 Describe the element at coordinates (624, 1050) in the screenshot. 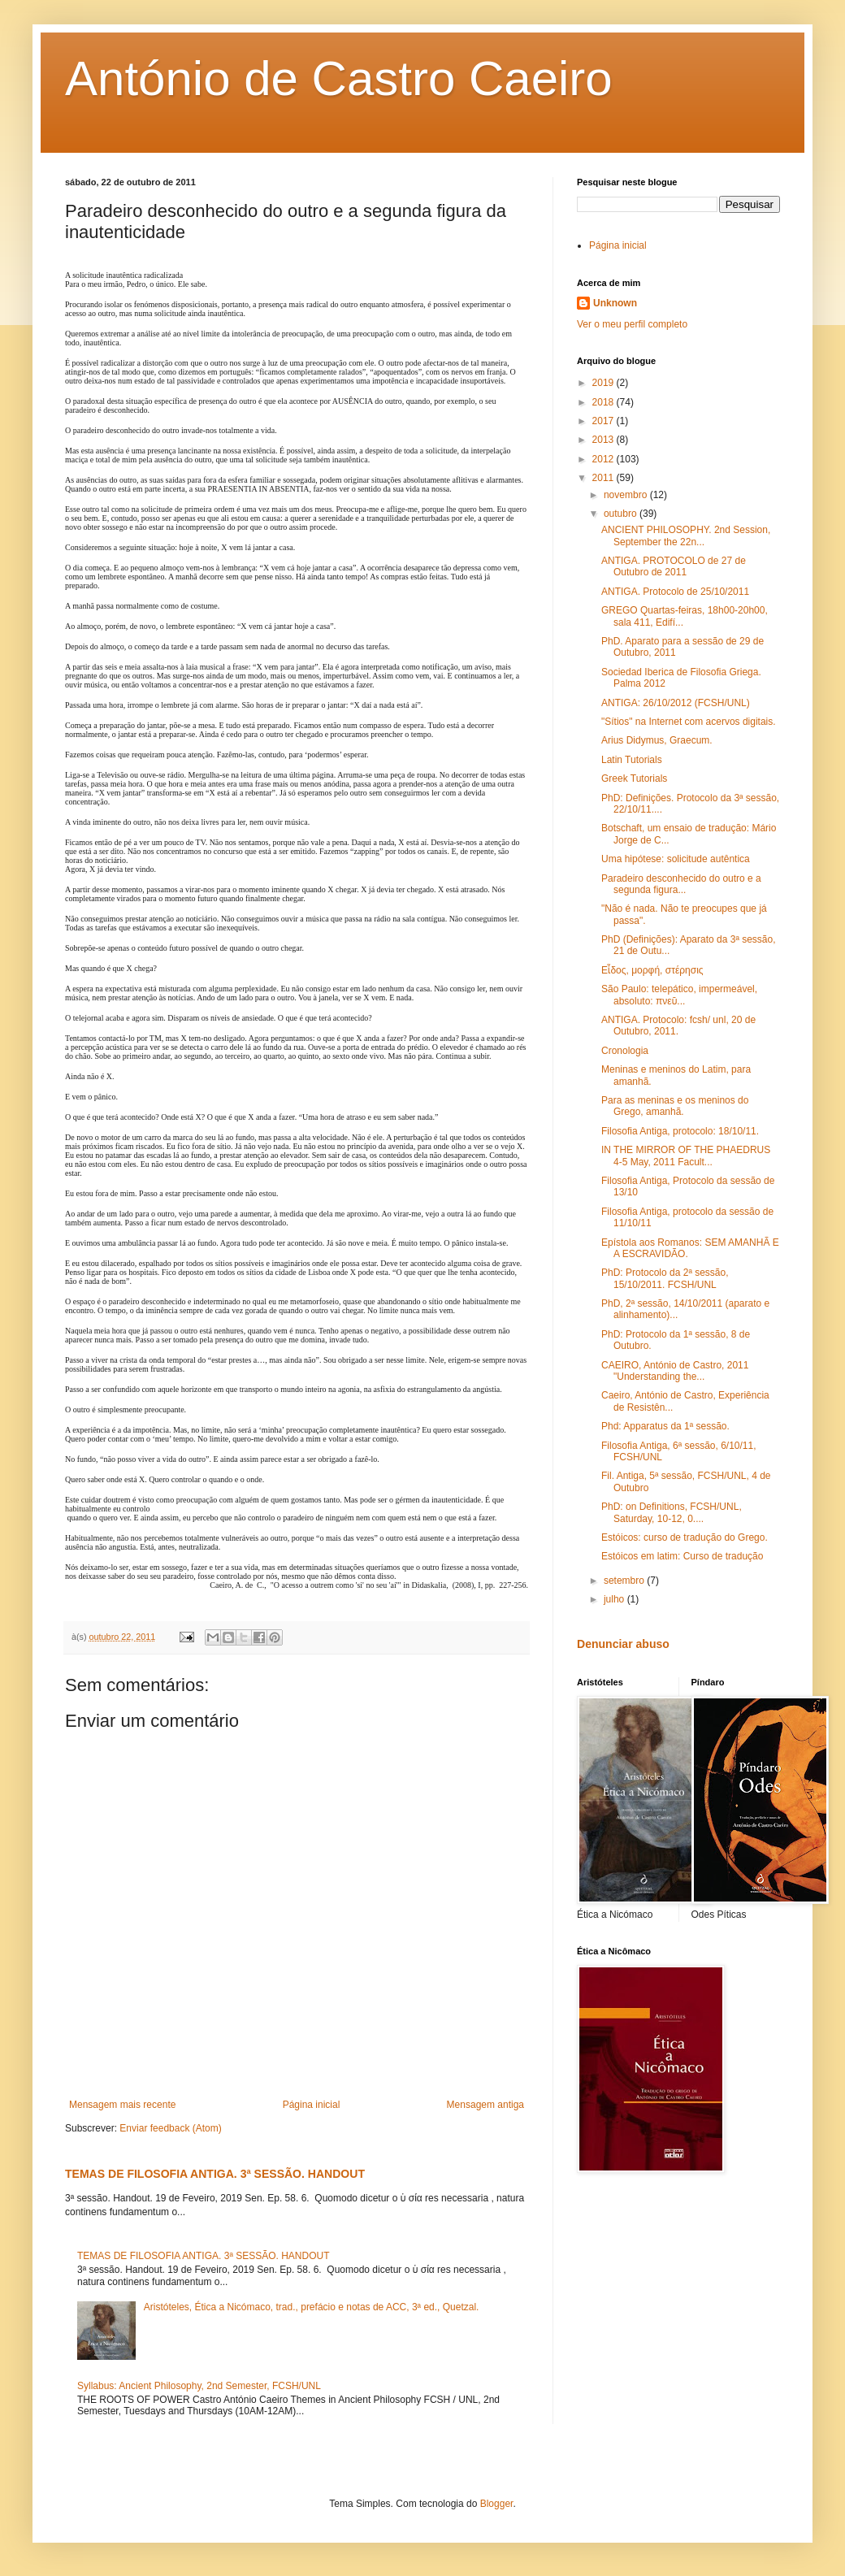

I see `Cronologia` at that location.